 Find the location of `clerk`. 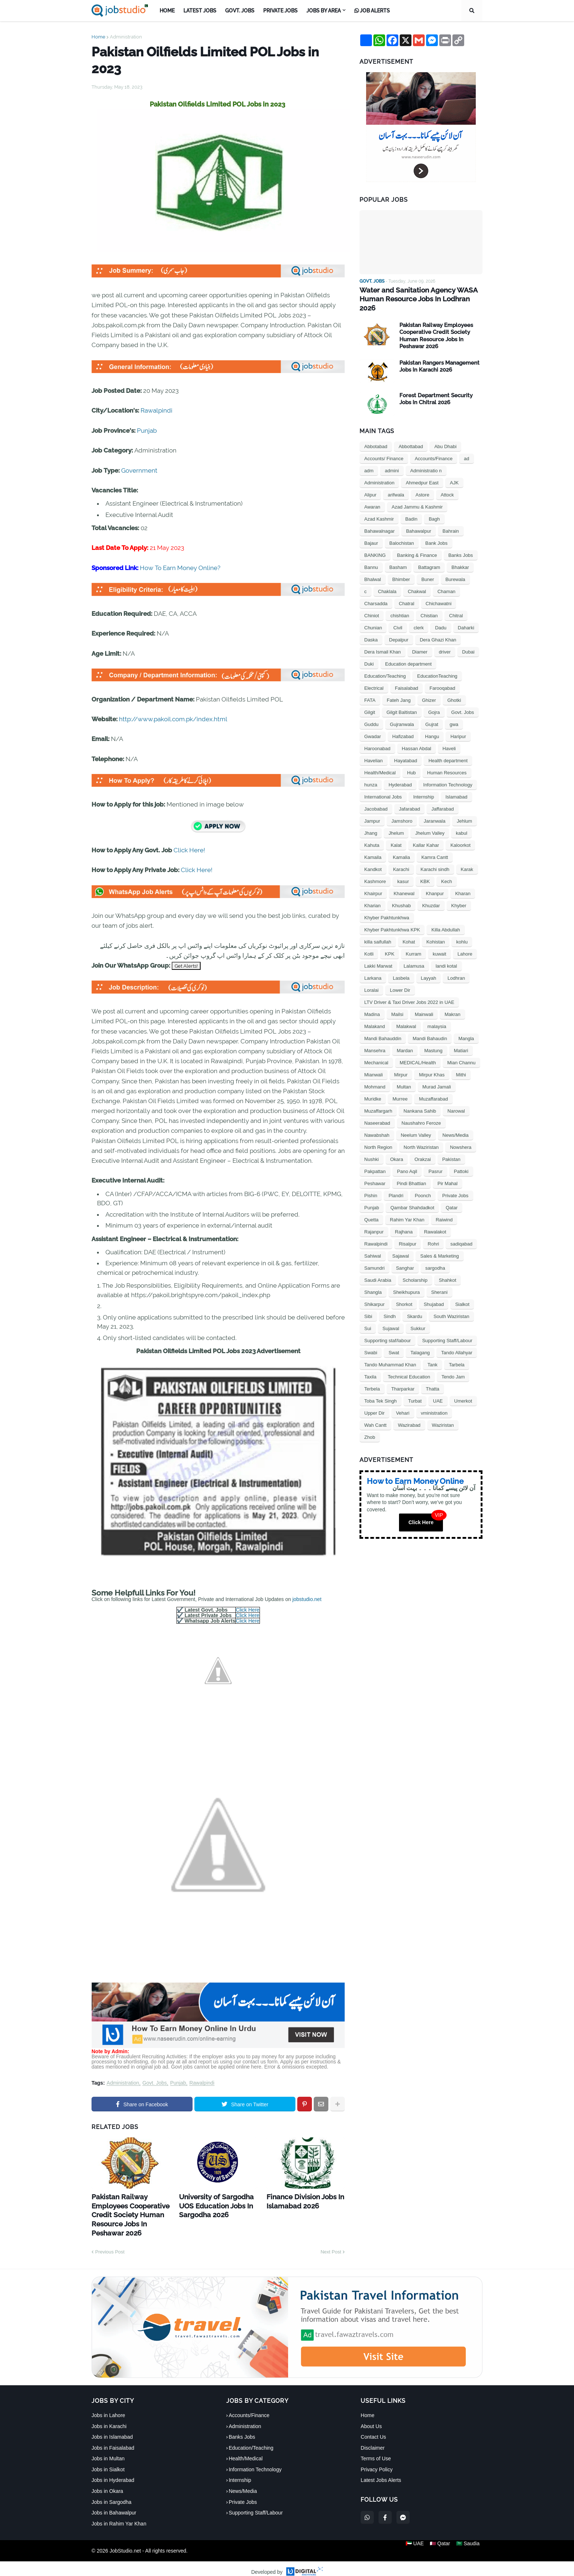

clerk is located at coordinates (419, 617).